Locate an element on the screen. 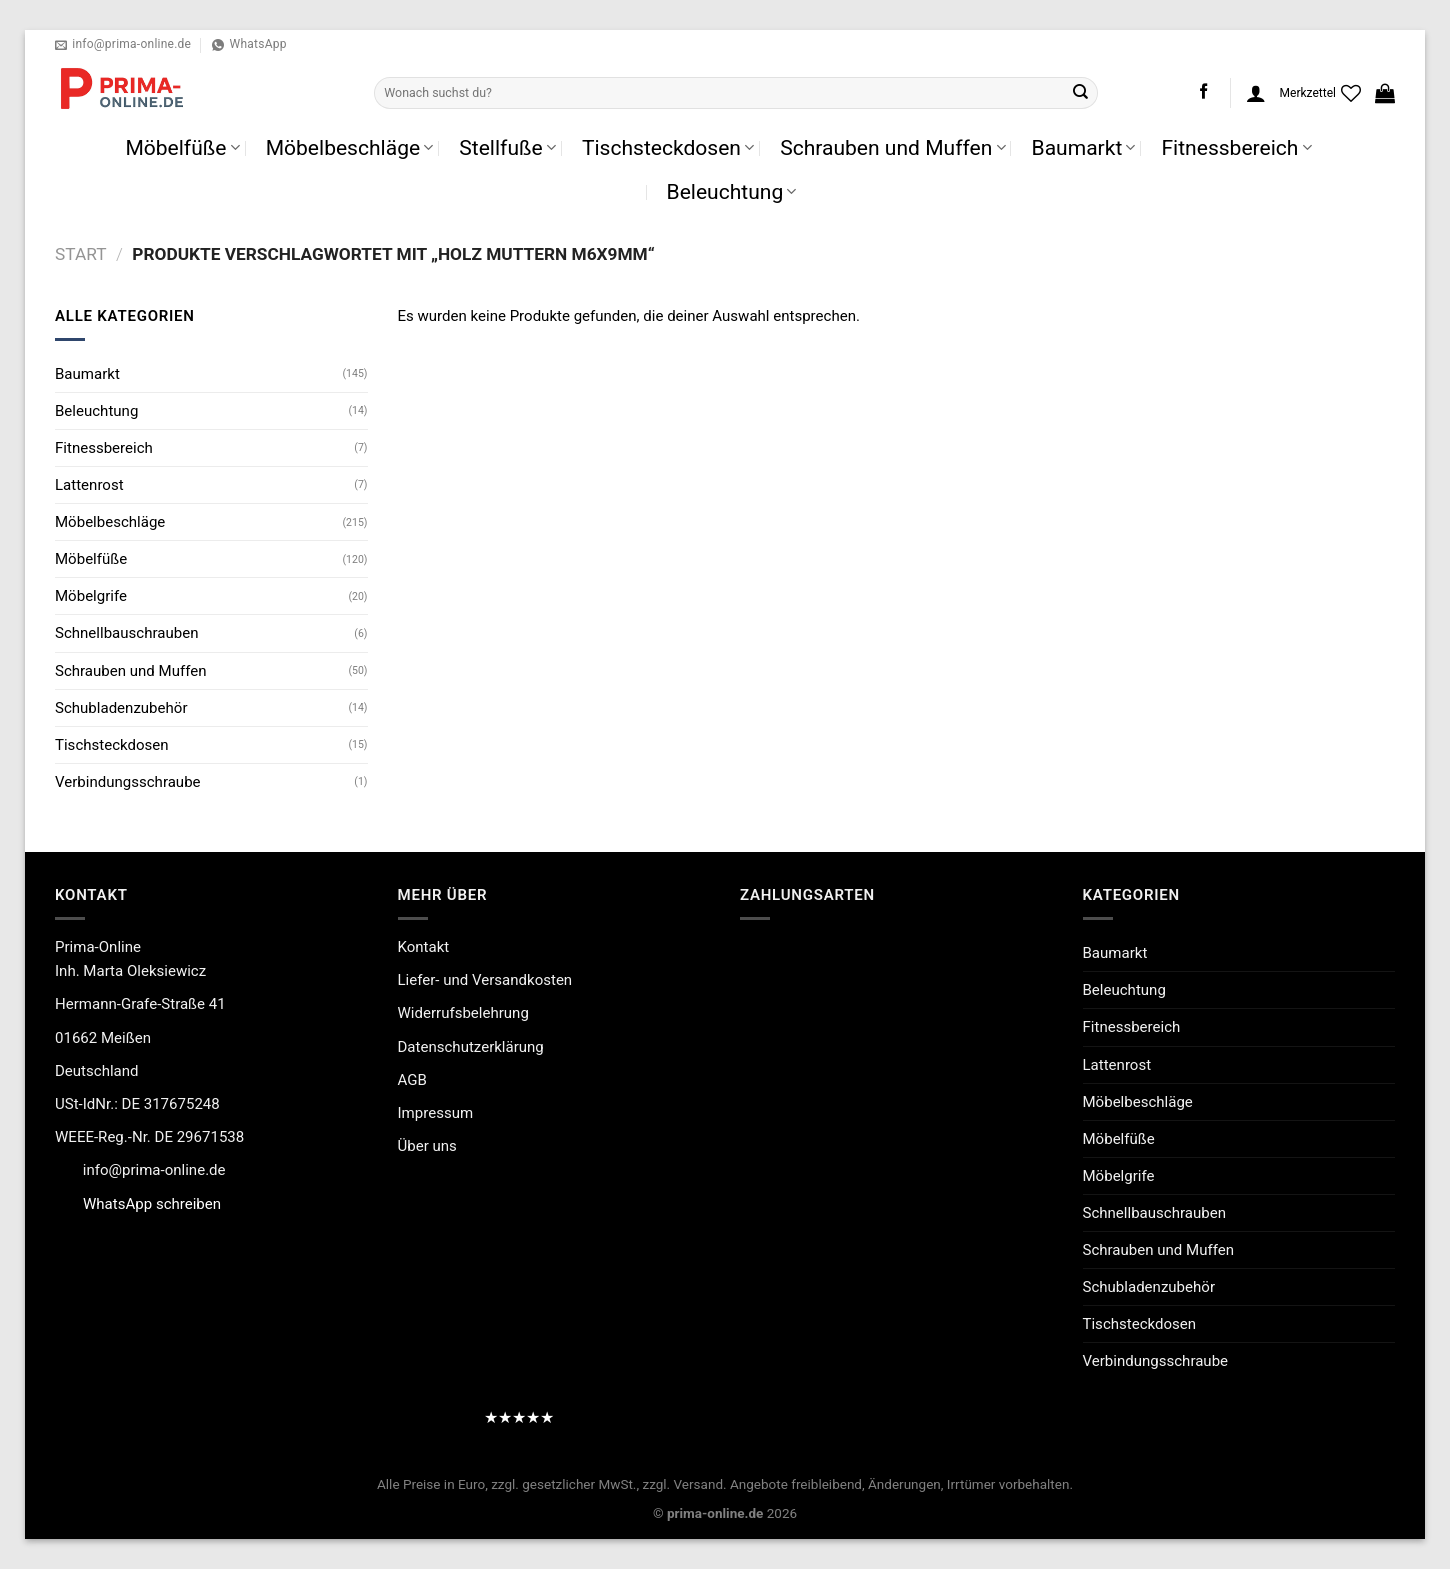 The width and height of the screenshot is (1450, 1569). Datenschutzerklärung is located at coordinates (471, 1047).